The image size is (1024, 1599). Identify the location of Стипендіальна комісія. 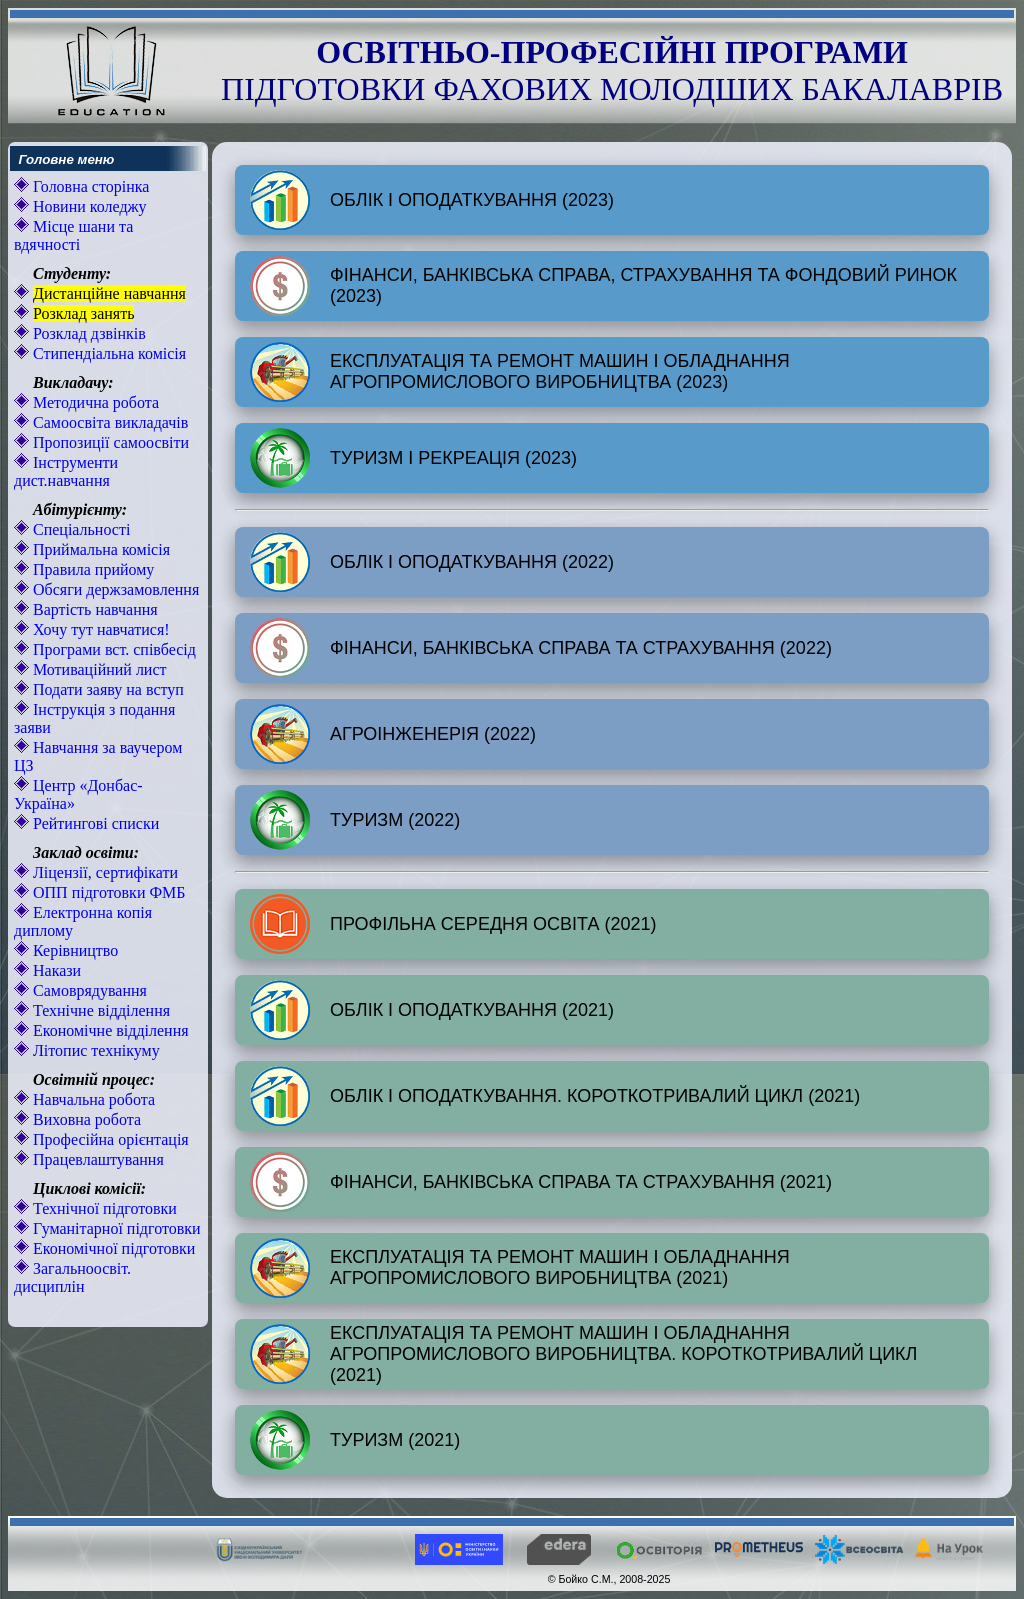
(107, 353).